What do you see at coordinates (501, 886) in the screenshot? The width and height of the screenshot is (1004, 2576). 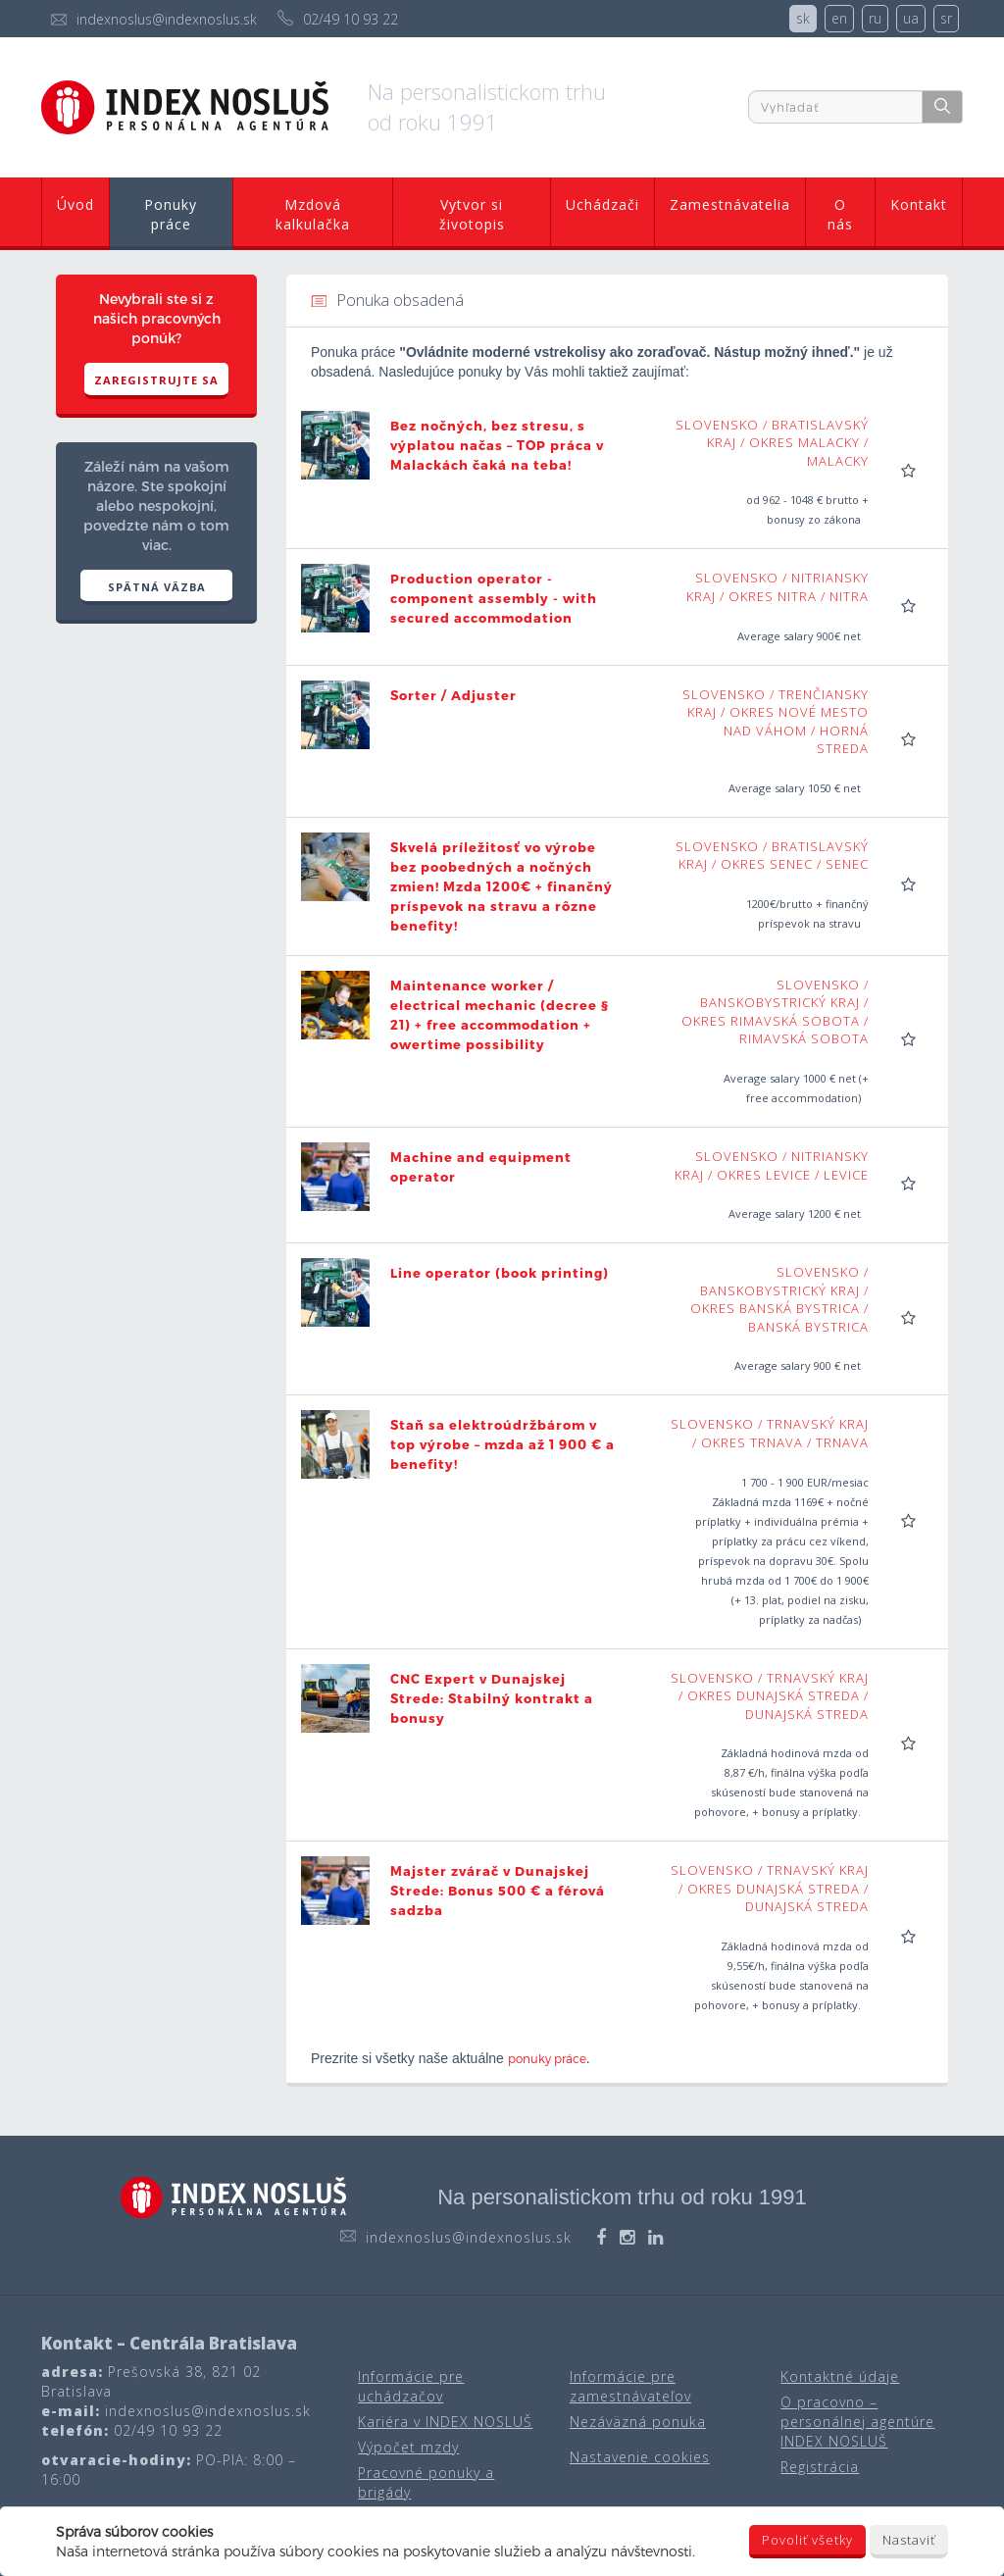 I see `Skvelá príležitosť vo výrobe bez poobedných a nočných zmien! Mzda 1200€ + finančný príspevok na stravu a rôzne benefity!` at bounding box center [501, 886].